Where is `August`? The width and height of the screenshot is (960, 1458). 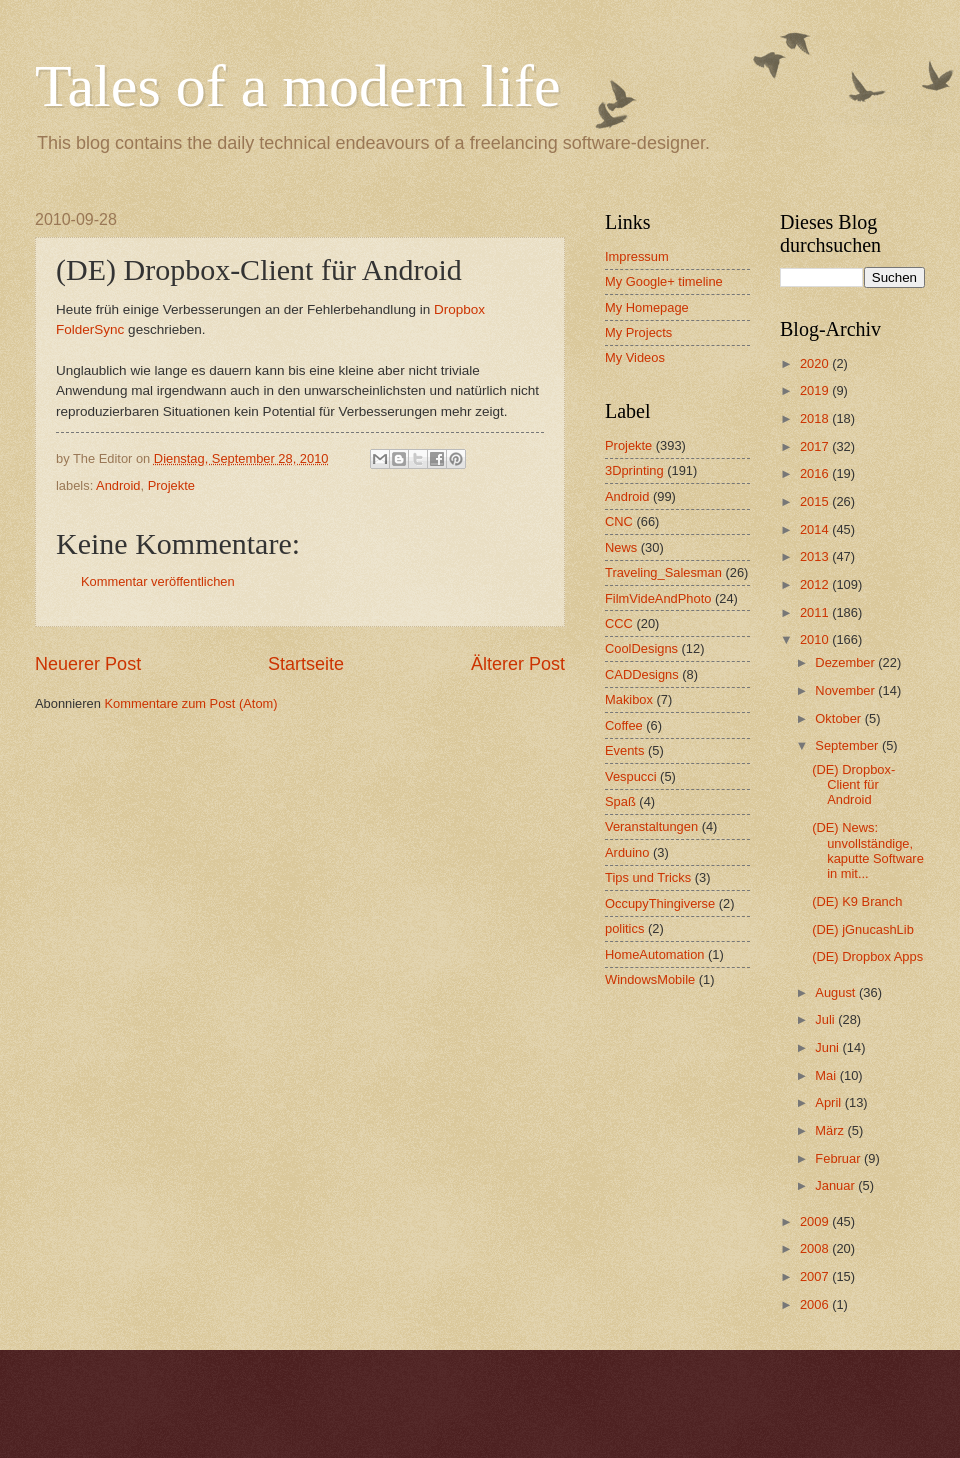
August is located at coordinates (837, 992).